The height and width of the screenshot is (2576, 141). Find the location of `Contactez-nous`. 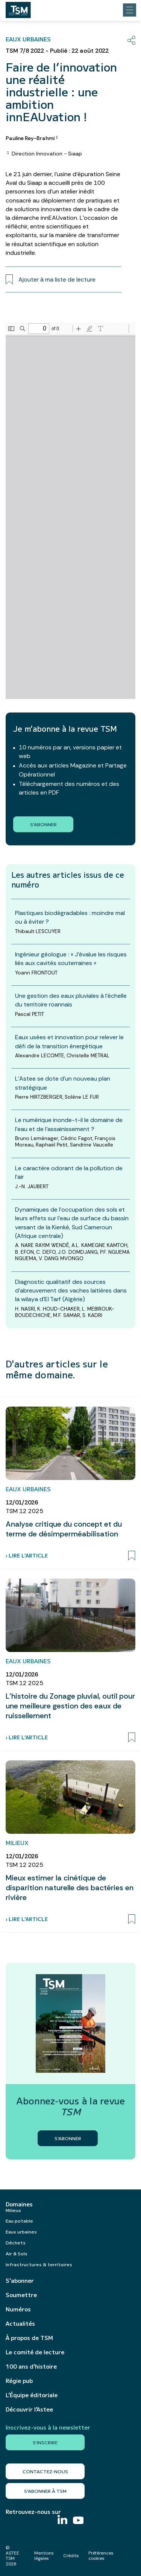

Contactez-nous is located at coordinates (45, 2471).